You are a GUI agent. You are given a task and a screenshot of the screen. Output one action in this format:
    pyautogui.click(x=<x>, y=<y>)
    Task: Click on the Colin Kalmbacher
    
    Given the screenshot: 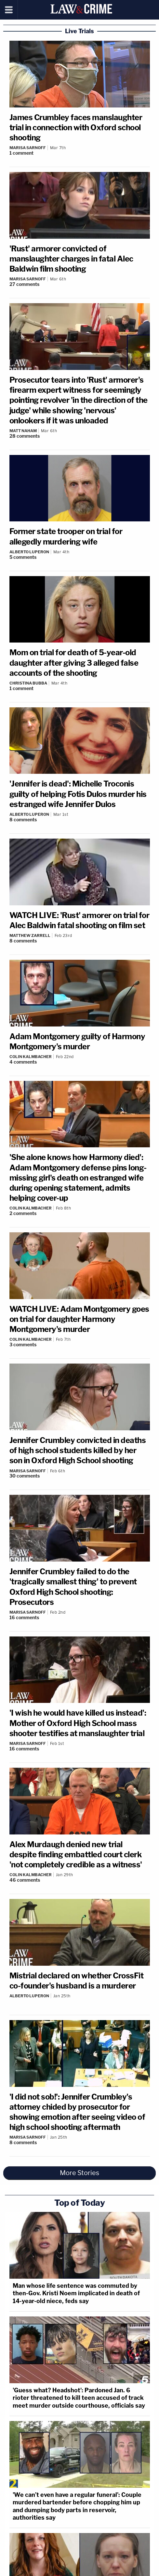 What is the action you would take?
    pyautogui.click(x=30, y=1056)
    